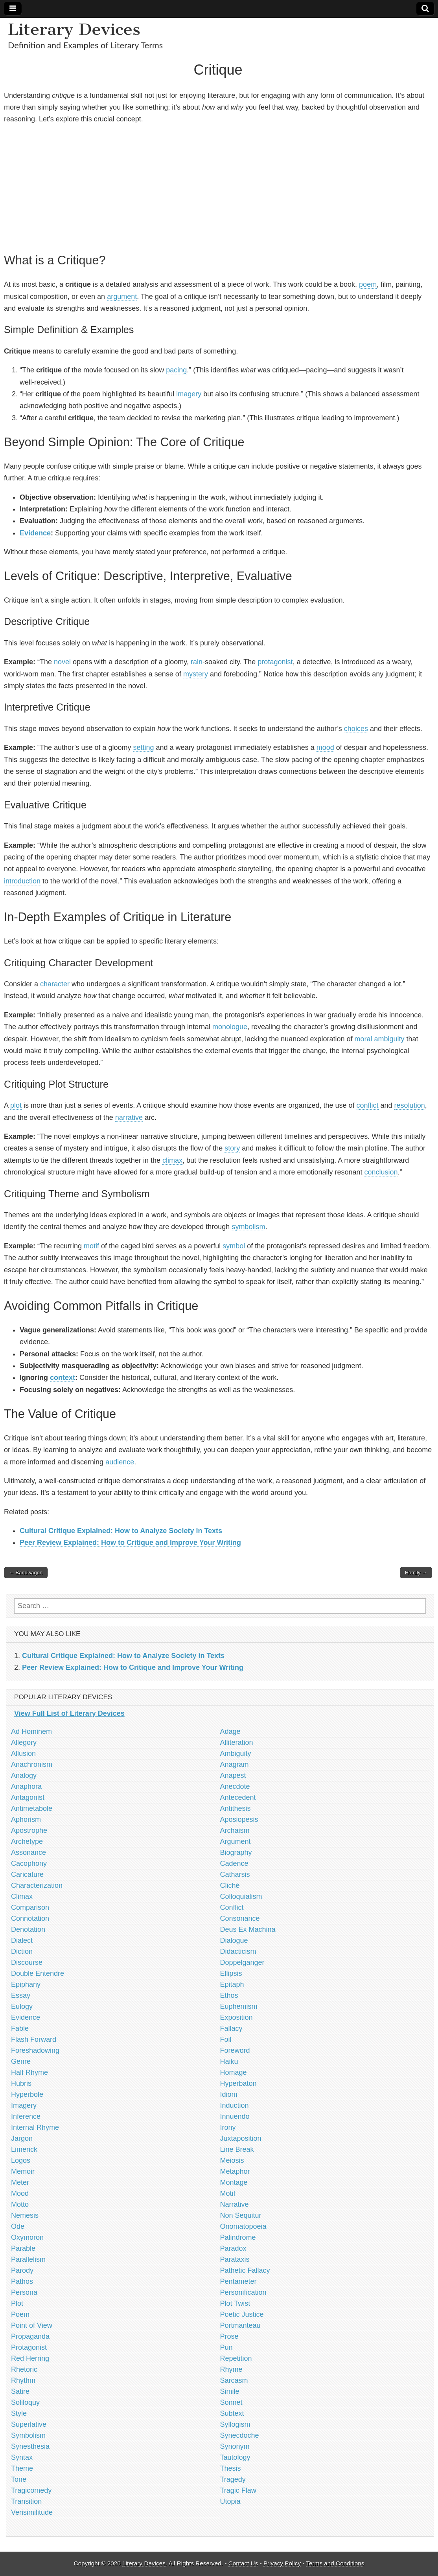 The width and height of the screenshot is (438, 2576). I want to click on Rhythm, so click(23, 2380).